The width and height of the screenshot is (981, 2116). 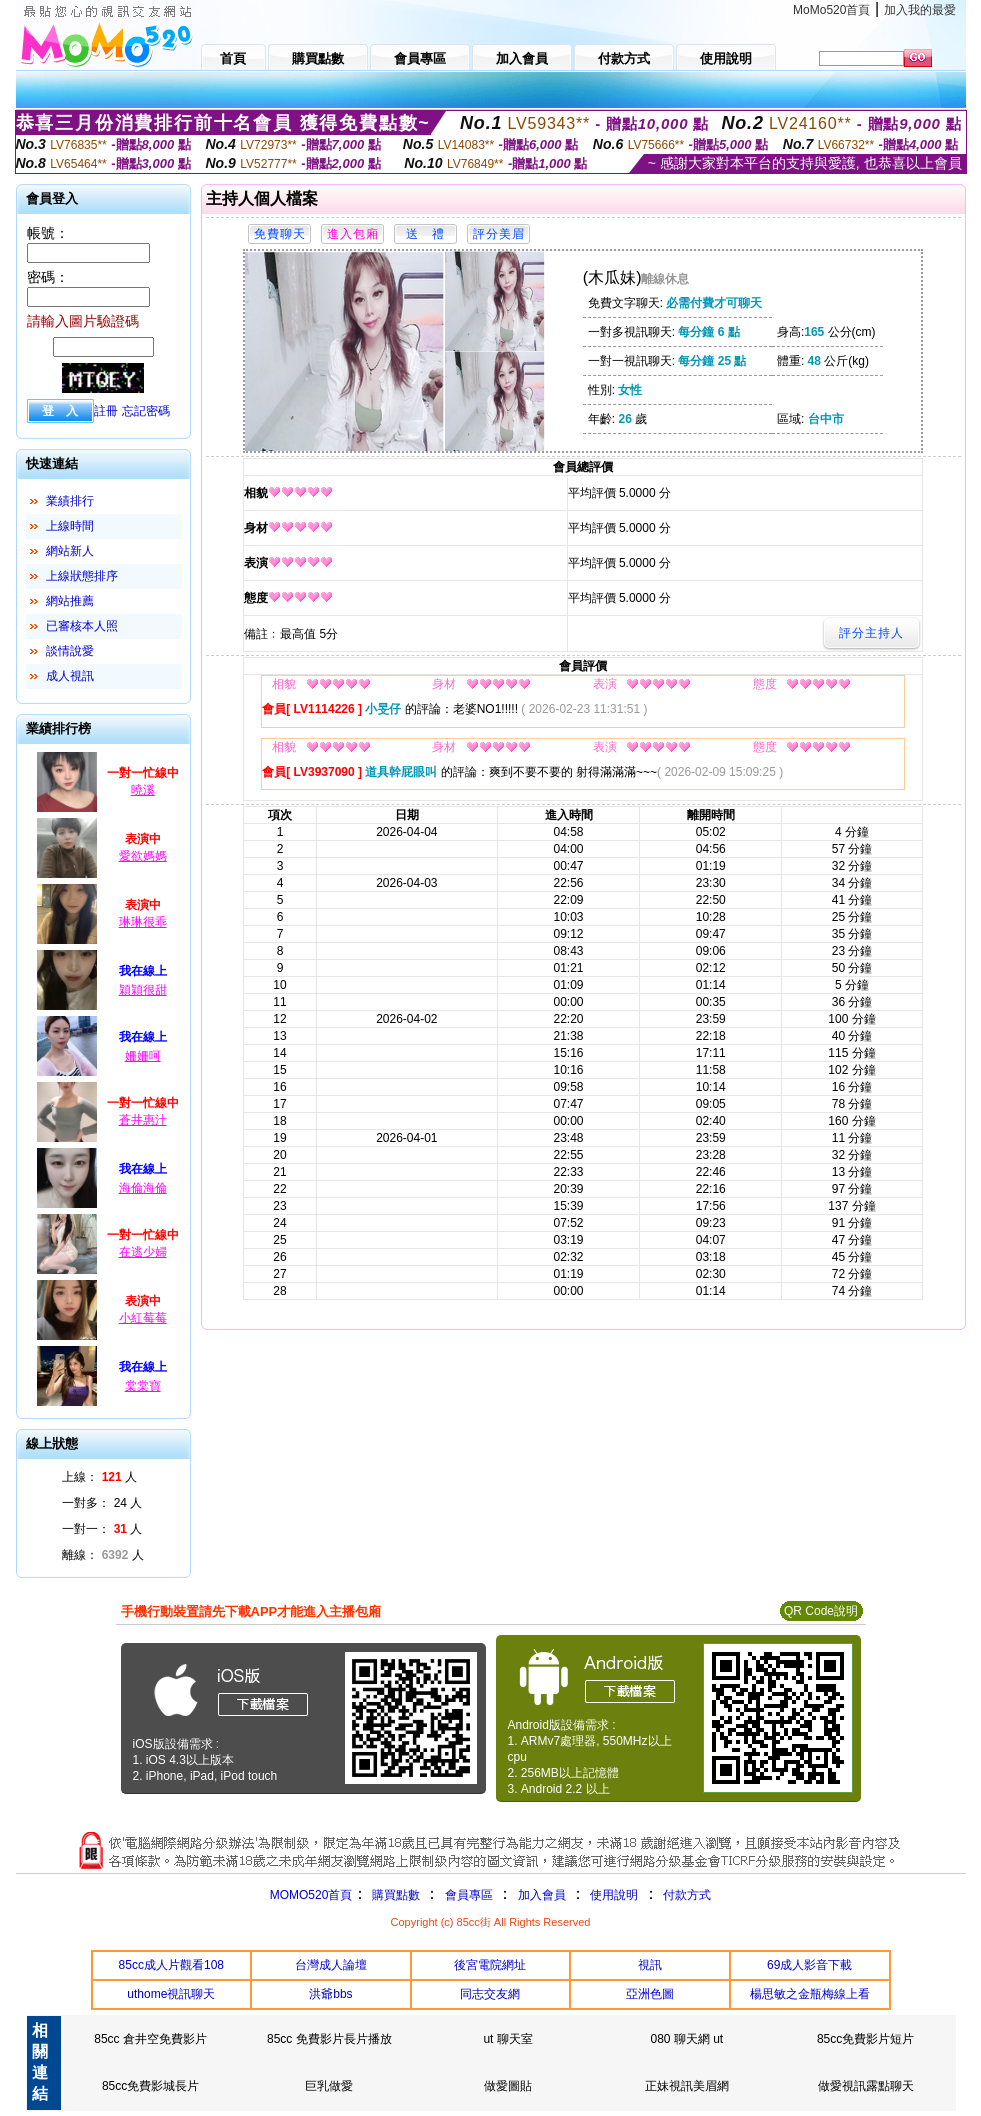 What do you see at coordinates (143, 990) in the screenshot?
I see `穎穎很甜` at bounding box center [143, 990].